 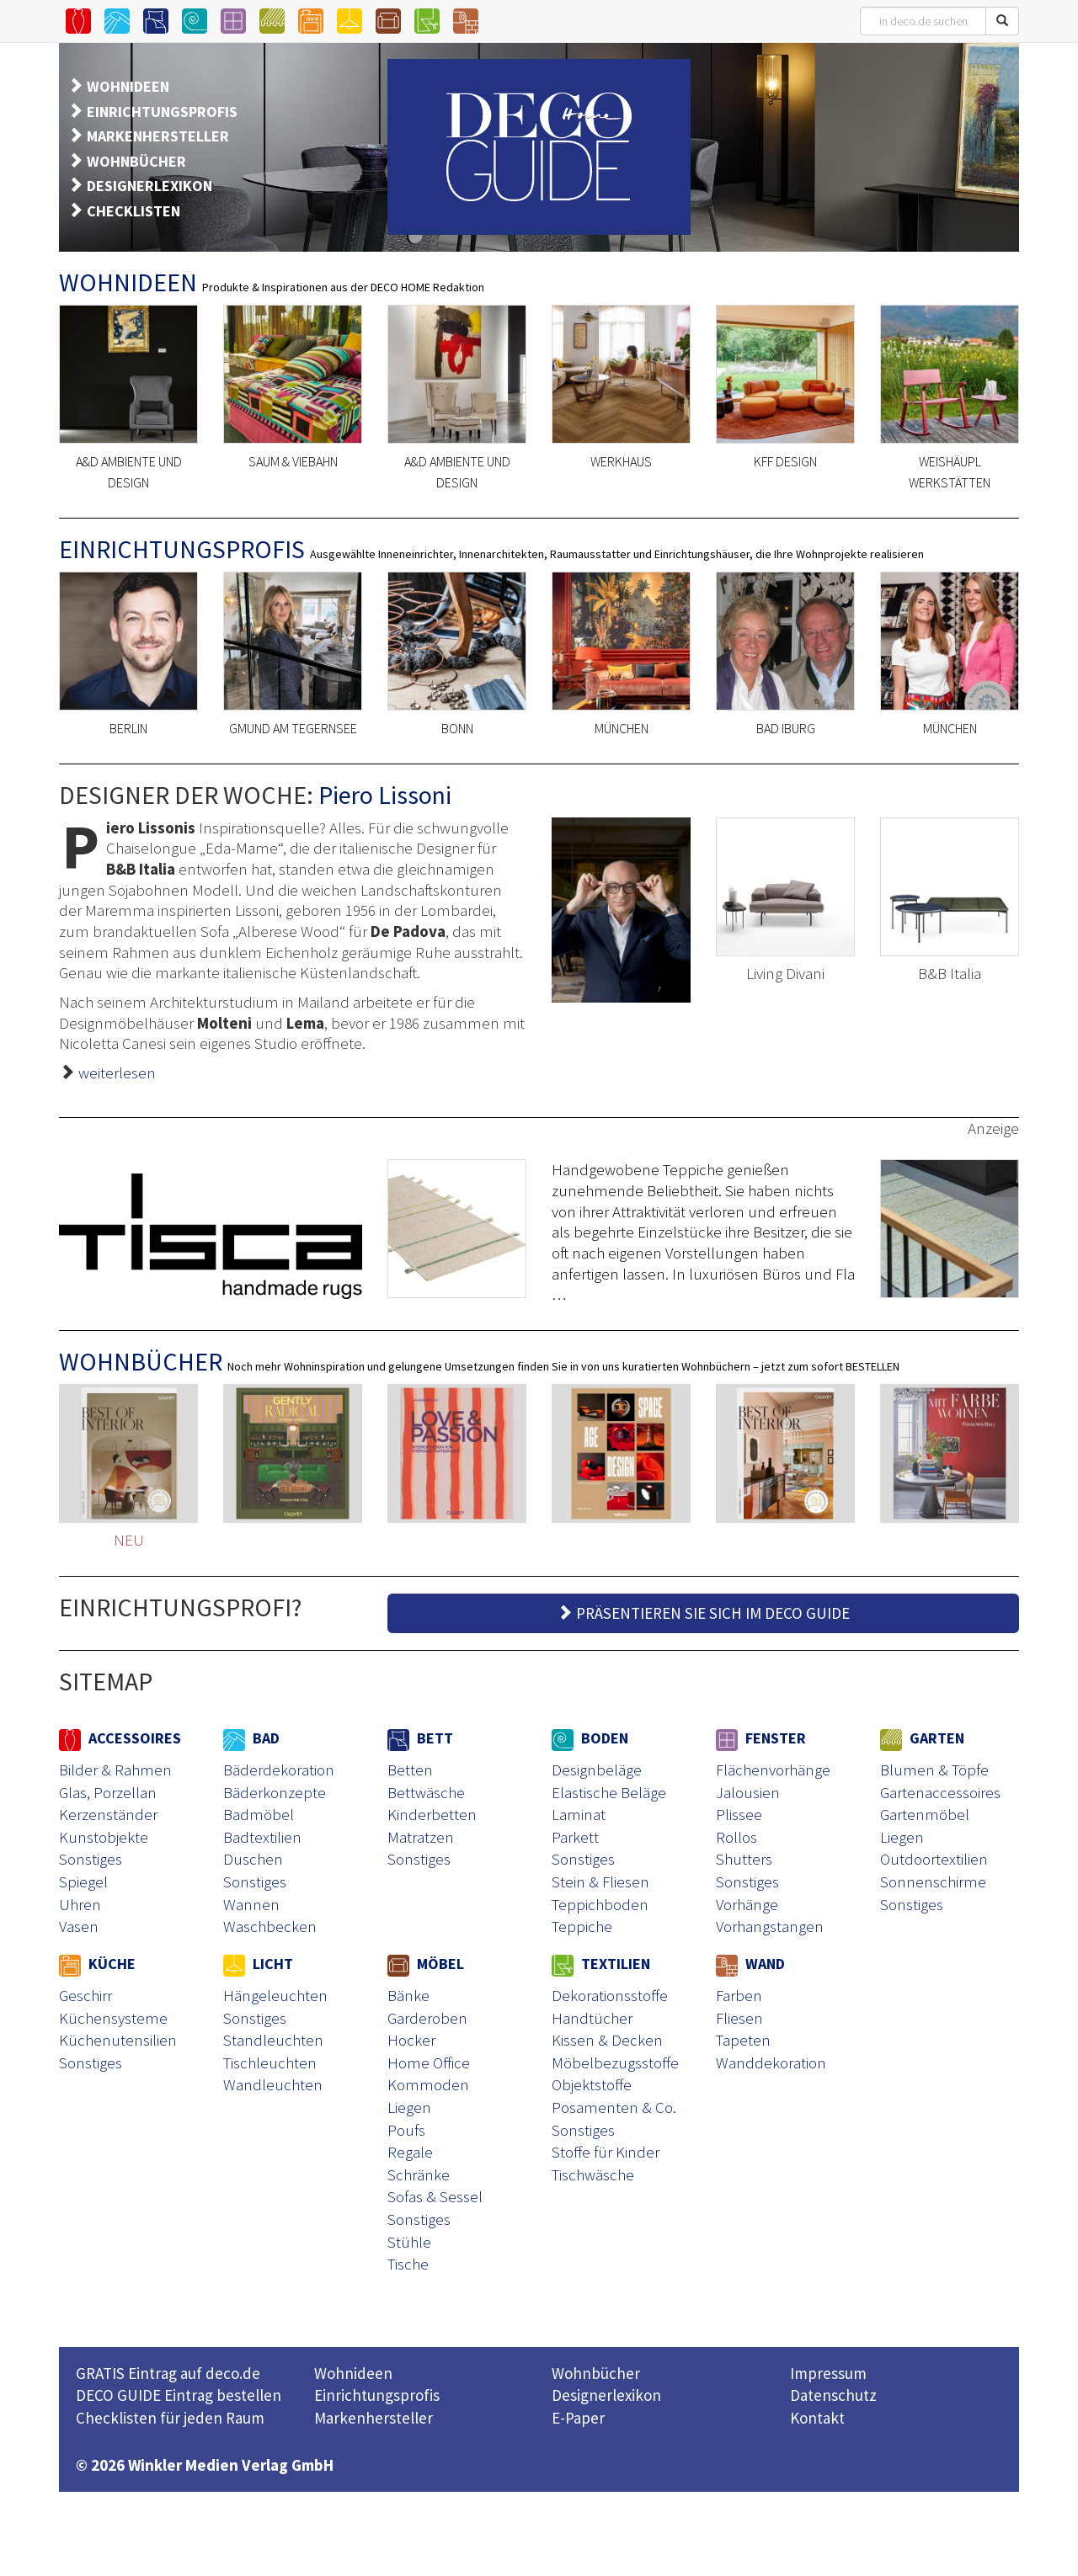 I want to click on GARTEN, so click(x=922, y=1738).